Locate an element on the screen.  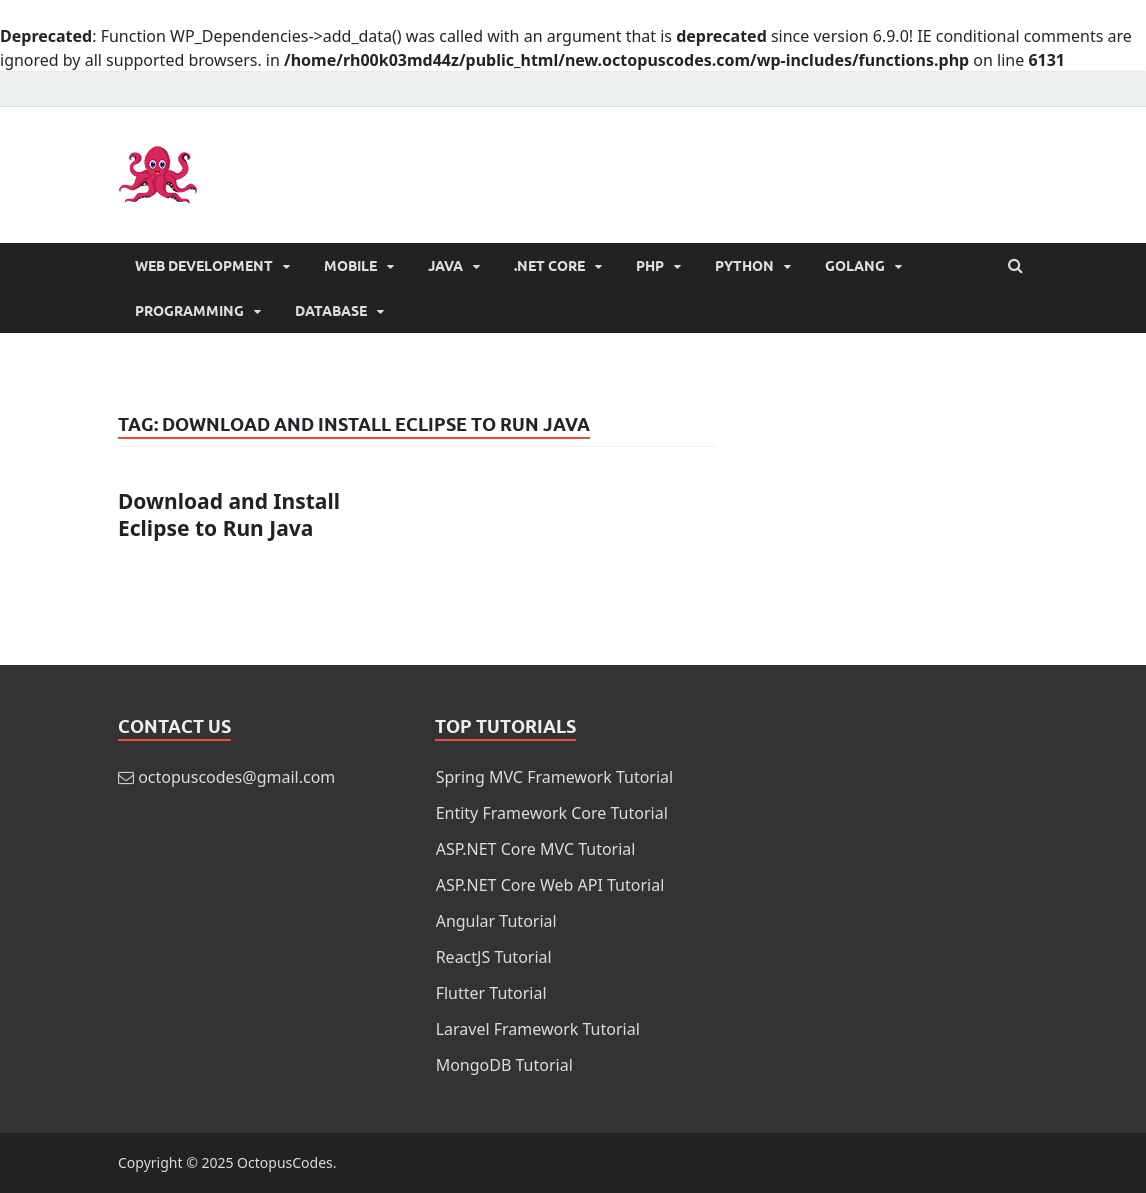
Download and Install Eclipse to Run Java is located at coordinates (229, 514).